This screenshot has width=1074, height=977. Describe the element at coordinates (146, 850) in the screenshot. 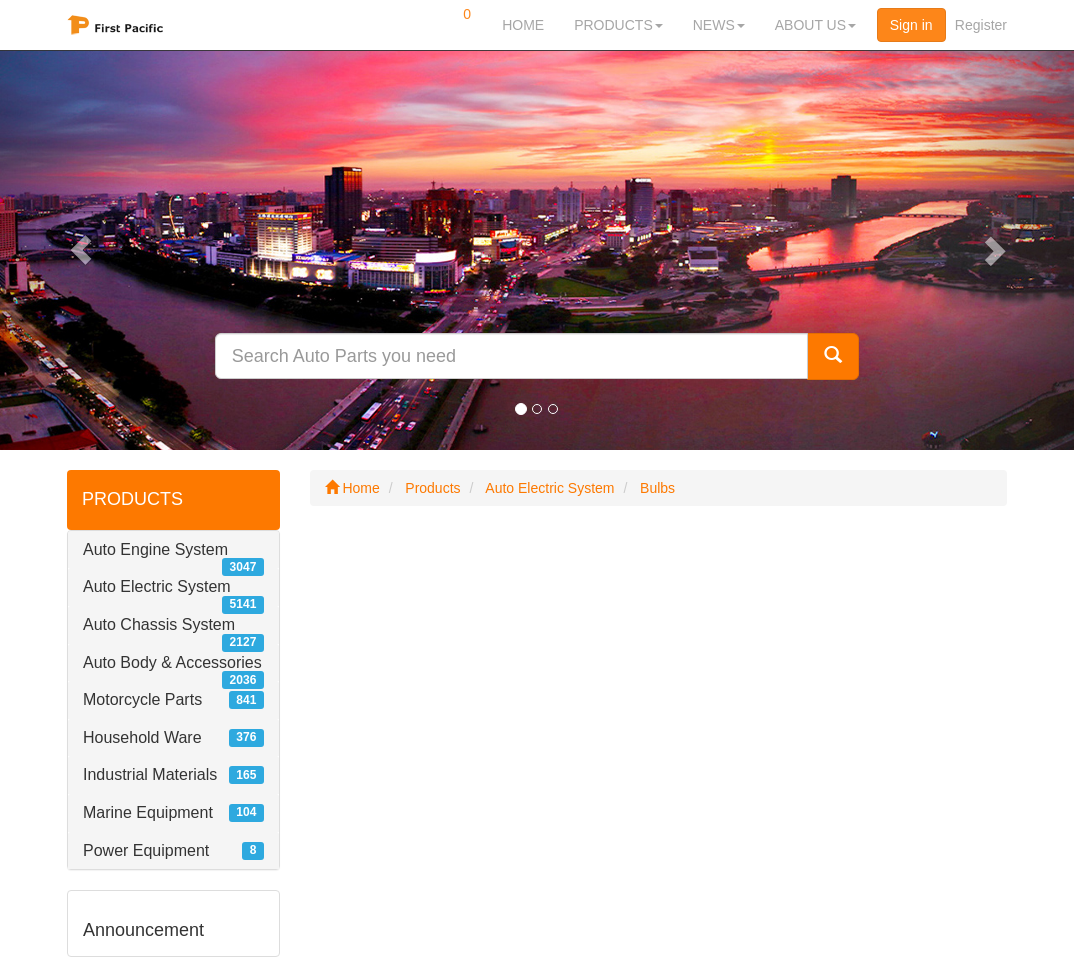

I see `Power Equipment` at that location.